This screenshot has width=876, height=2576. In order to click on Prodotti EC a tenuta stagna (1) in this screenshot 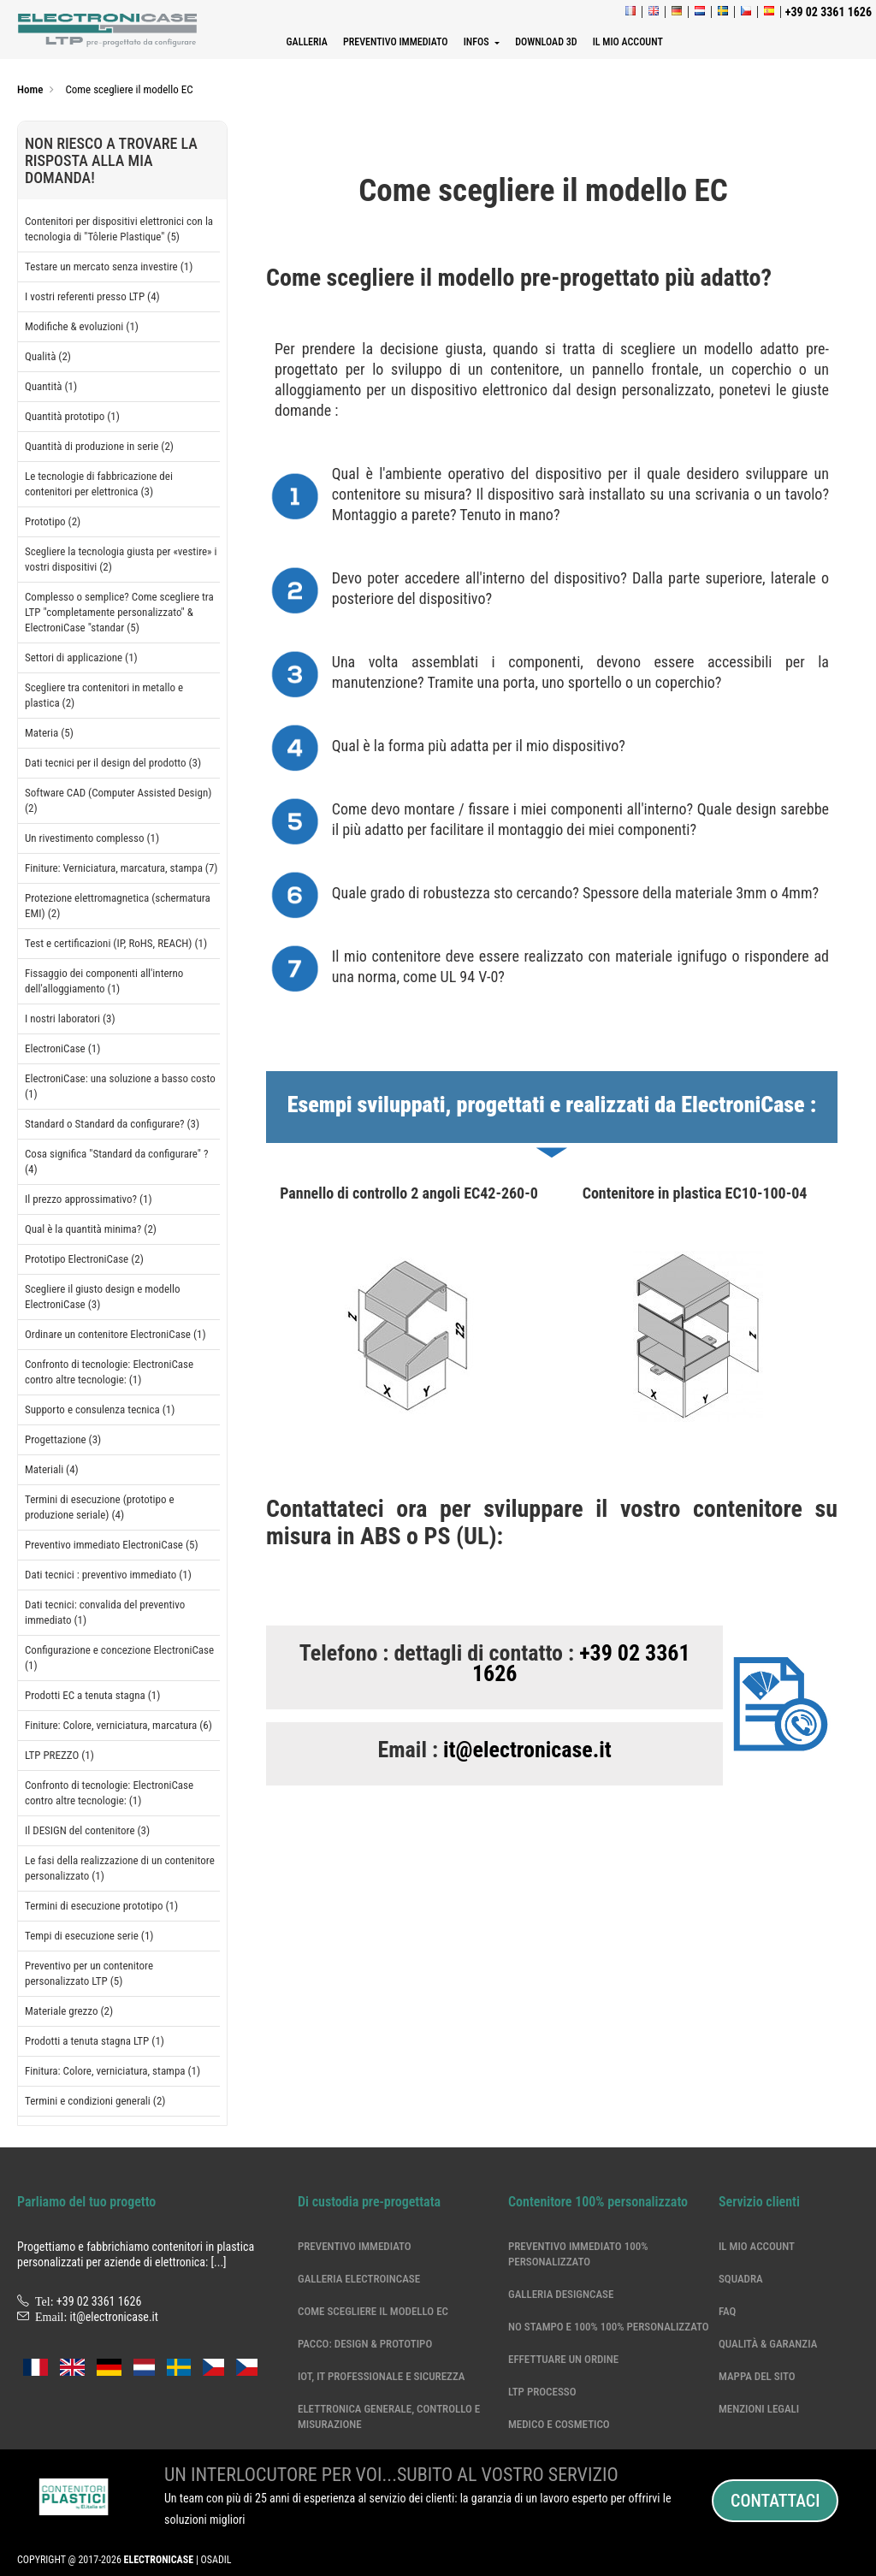, I will do `click(92, 1695)`.